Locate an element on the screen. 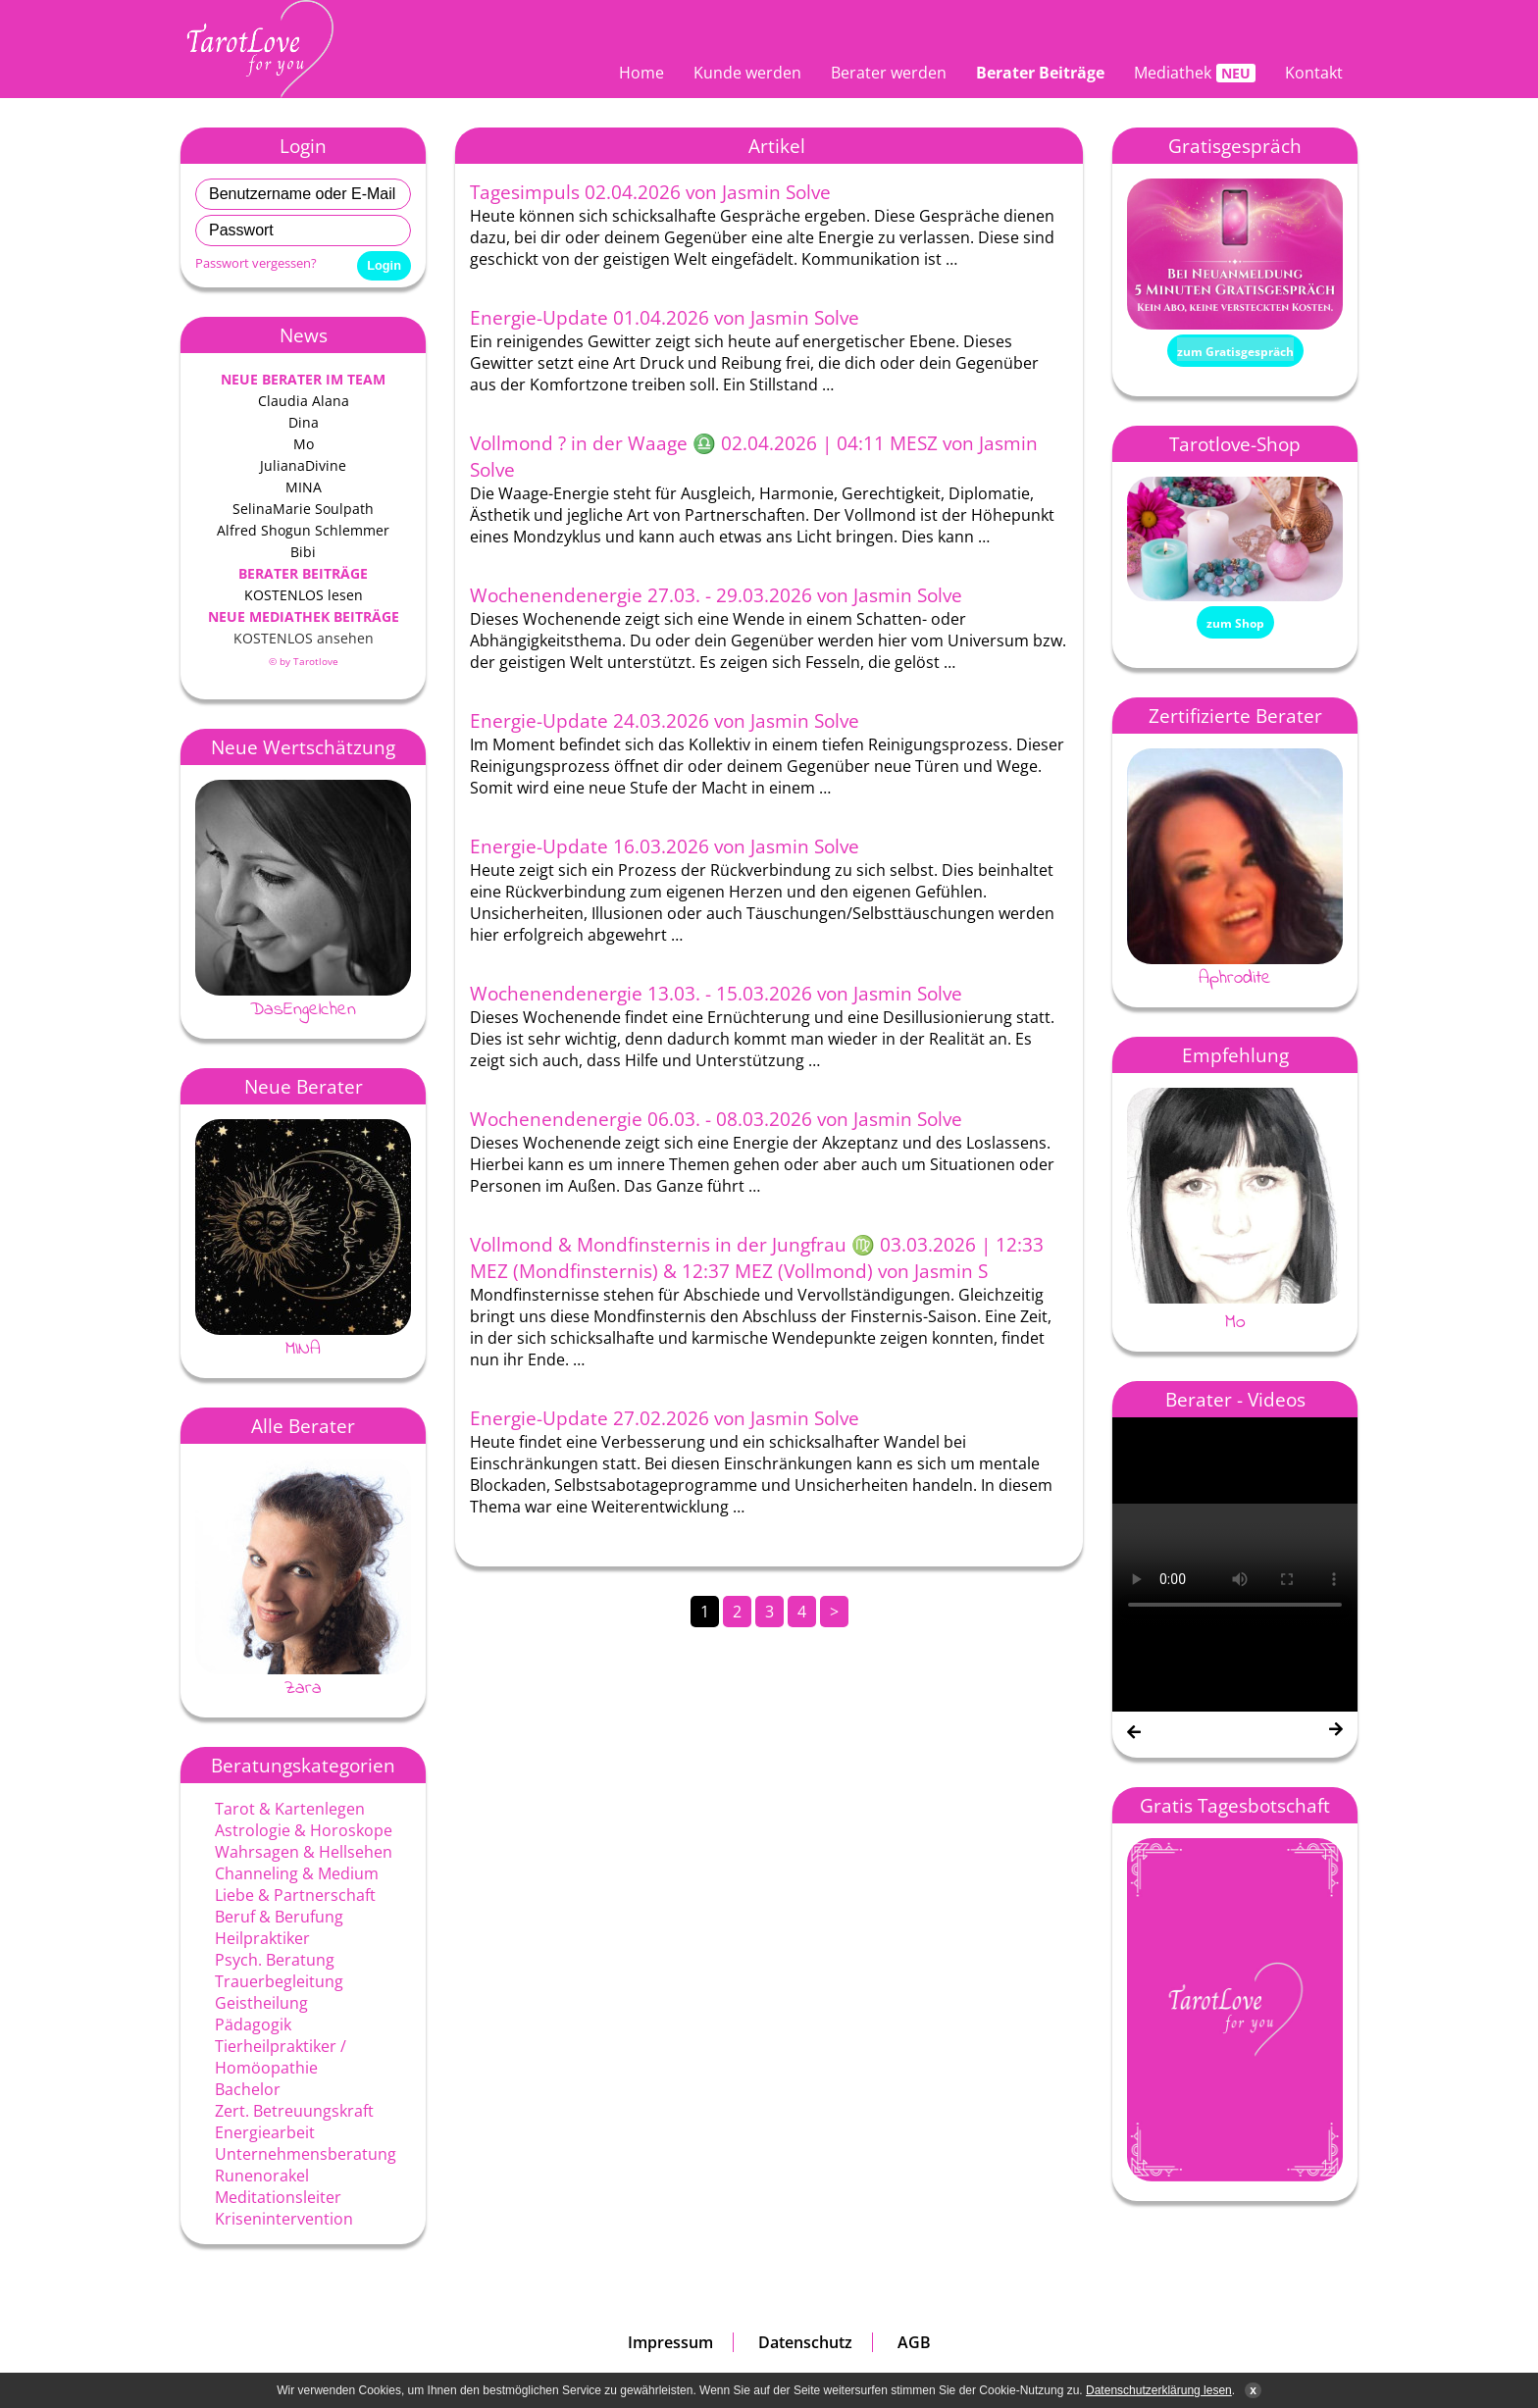  Krisenintervention is located at coordinates (284, 2218).